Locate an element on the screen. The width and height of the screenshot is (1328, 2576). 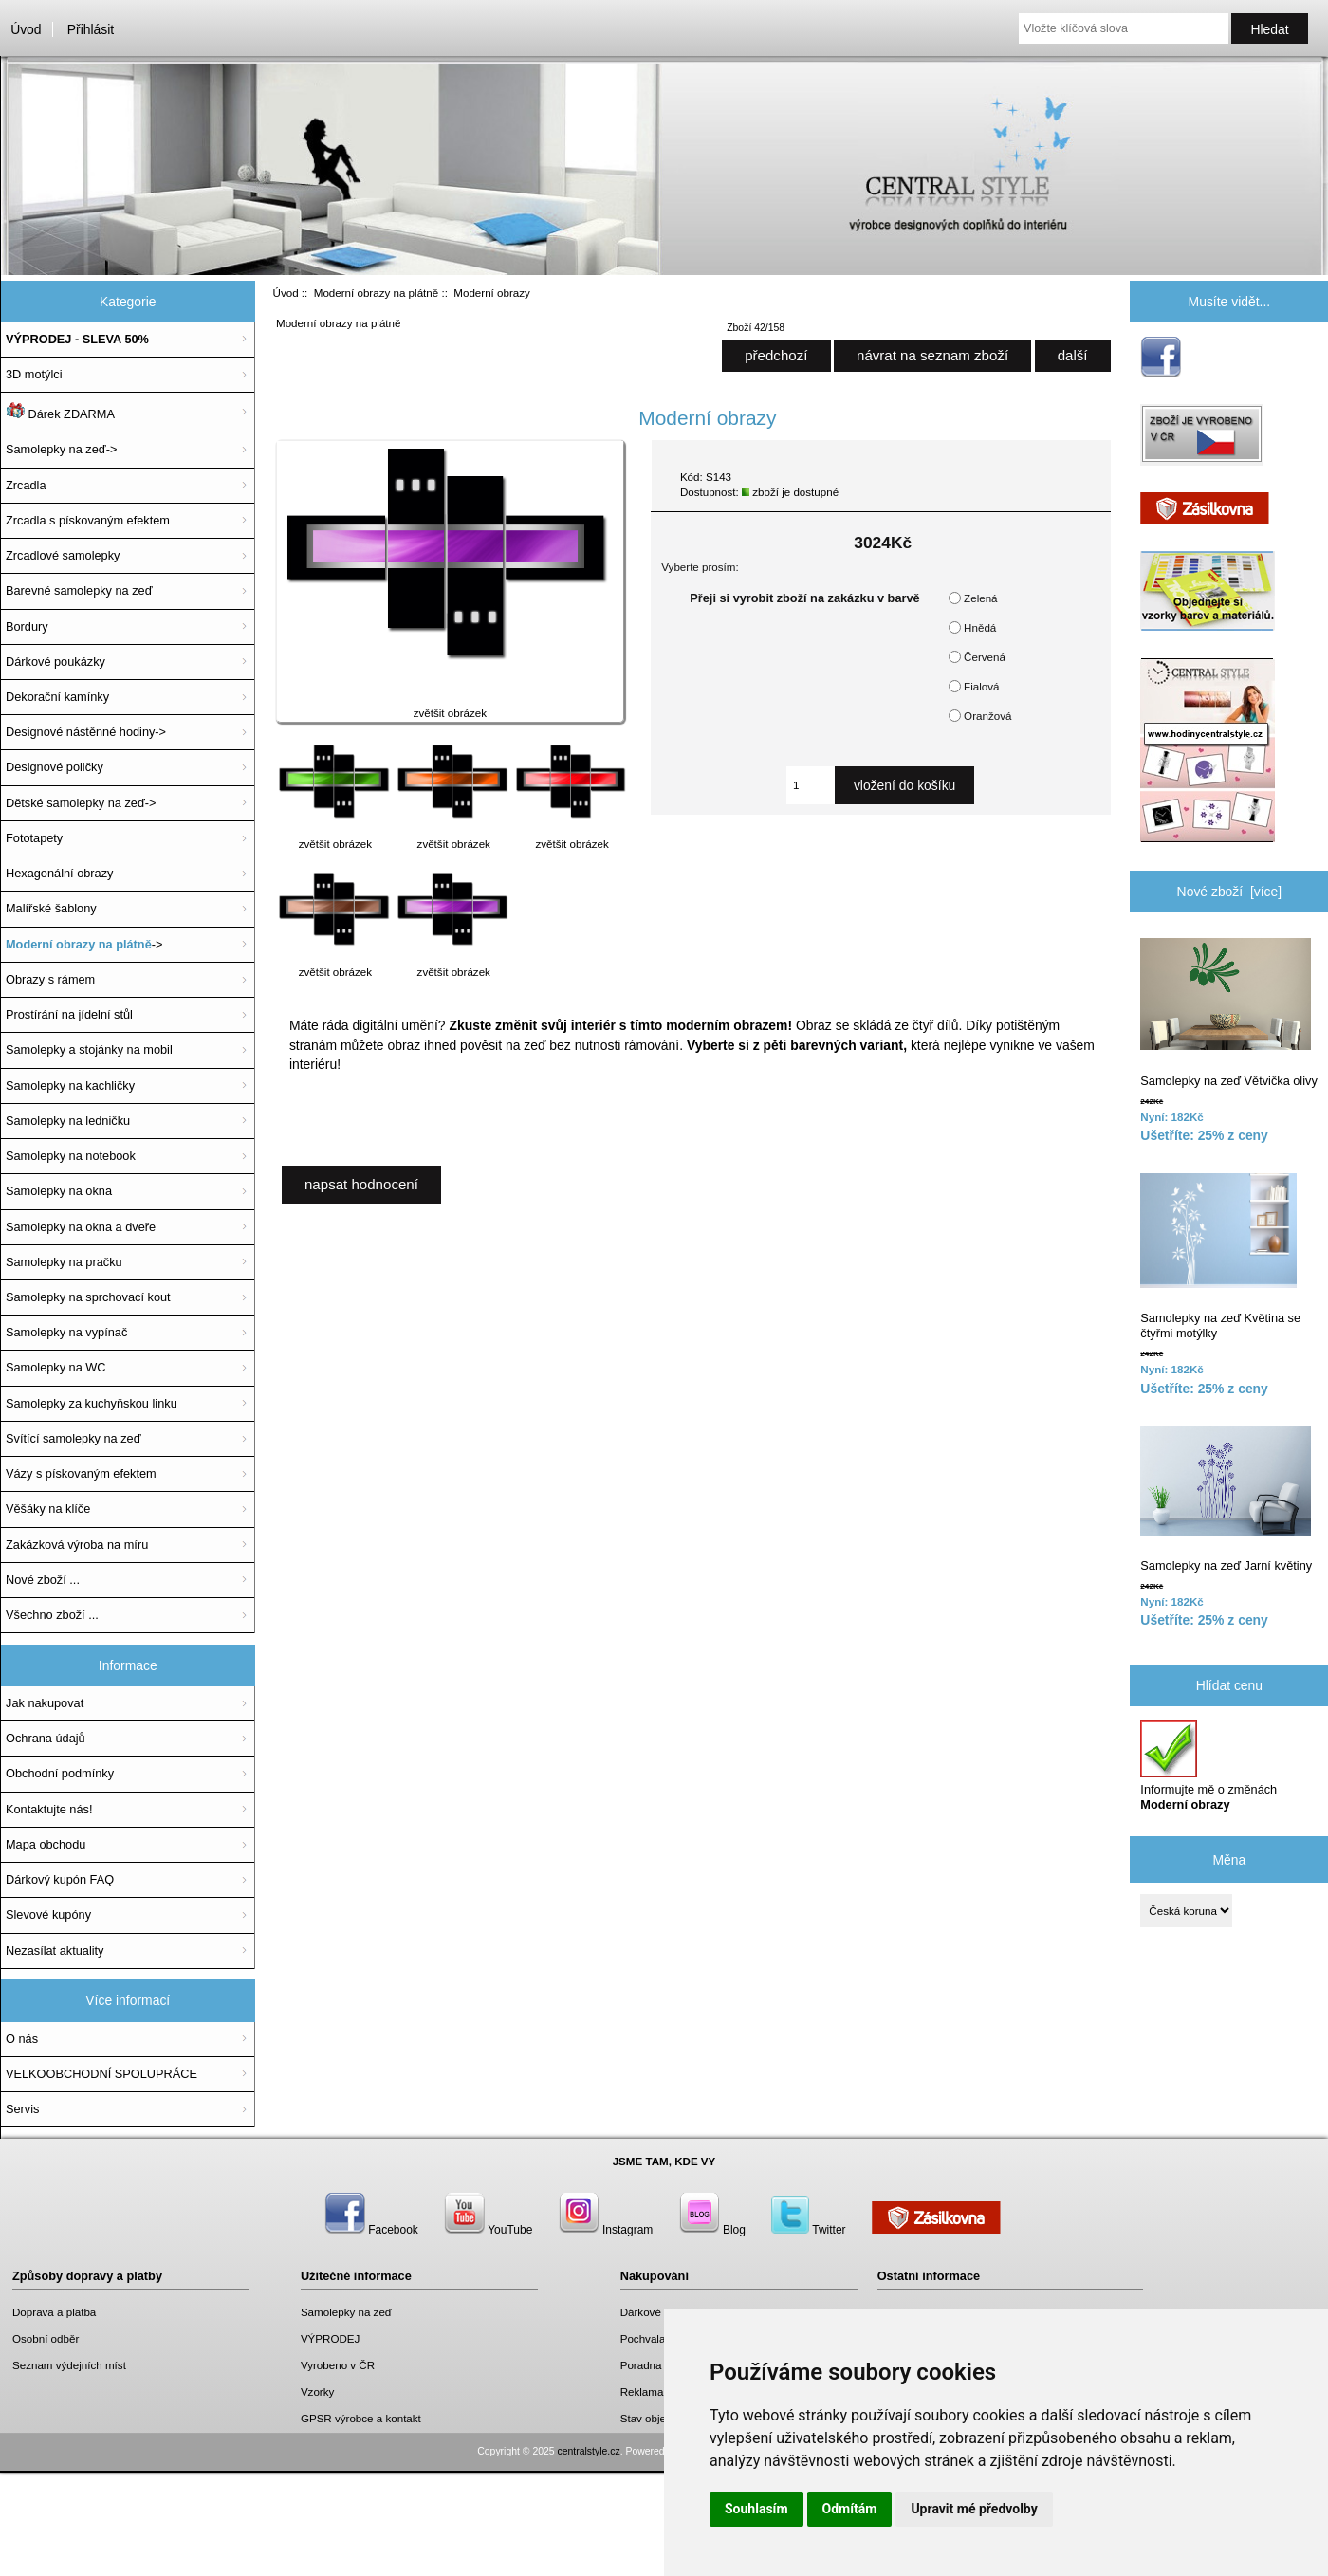
Fialová is located at coordinates (981, 686).